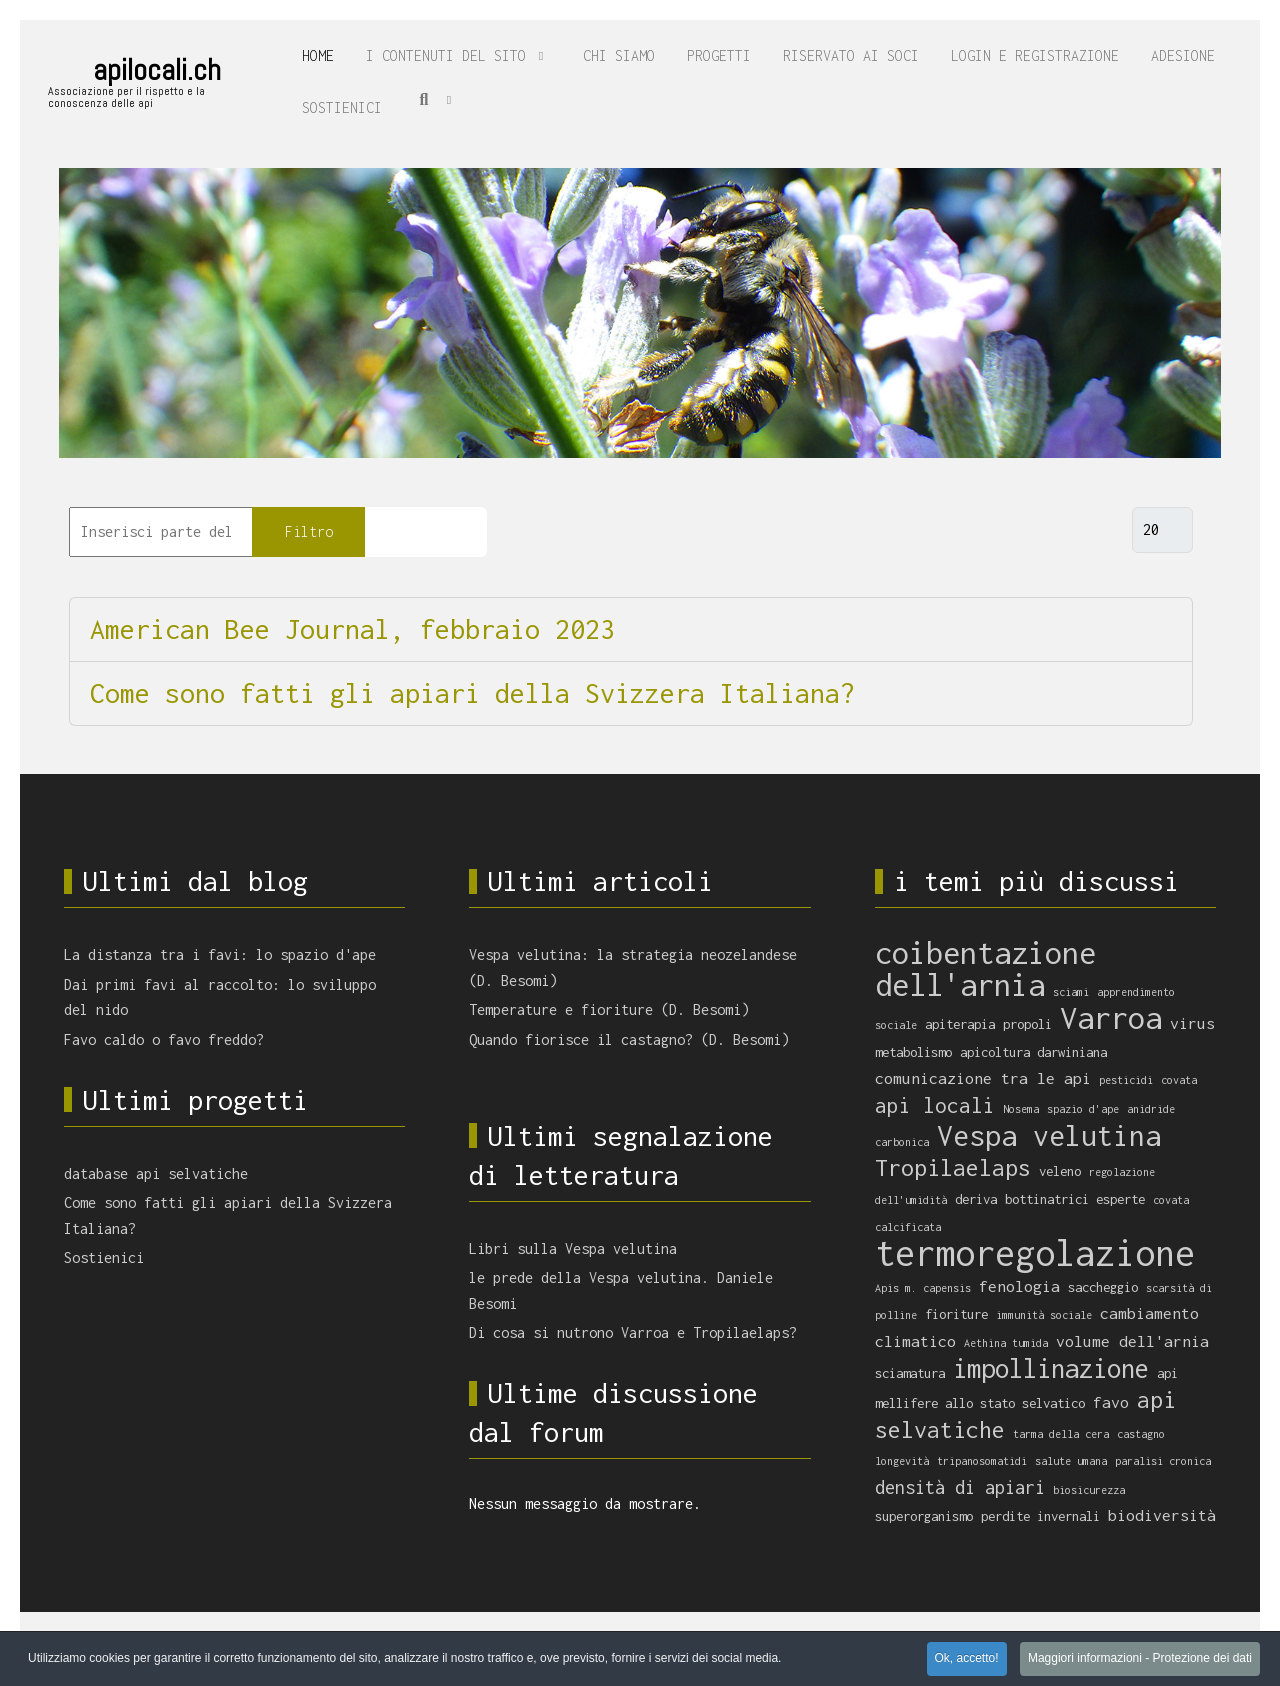  Describe the element at coordinates (982, 1461) in the screenshot. I see `tripanosomatidi` at that location.